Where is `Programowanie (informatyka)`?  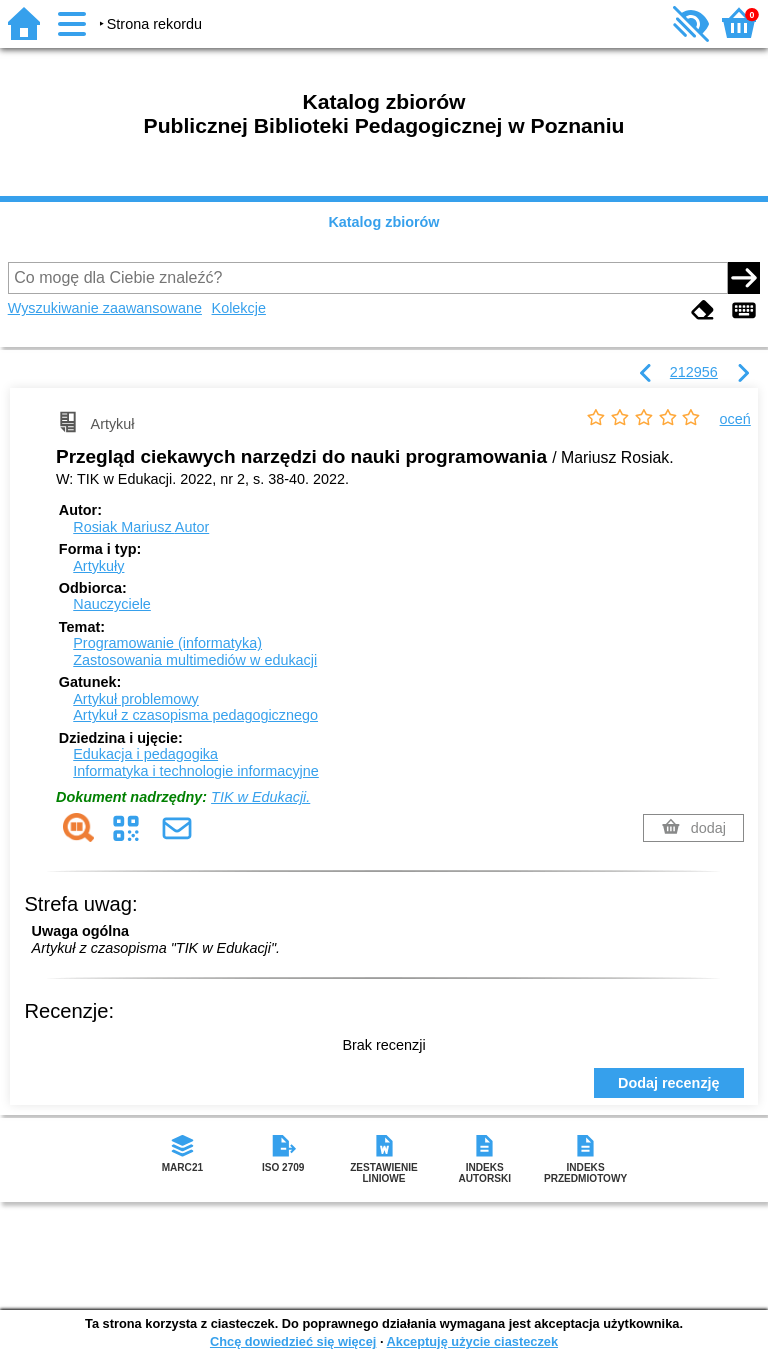
Programowanie (informatyka) is located at coordinates (167, 643).